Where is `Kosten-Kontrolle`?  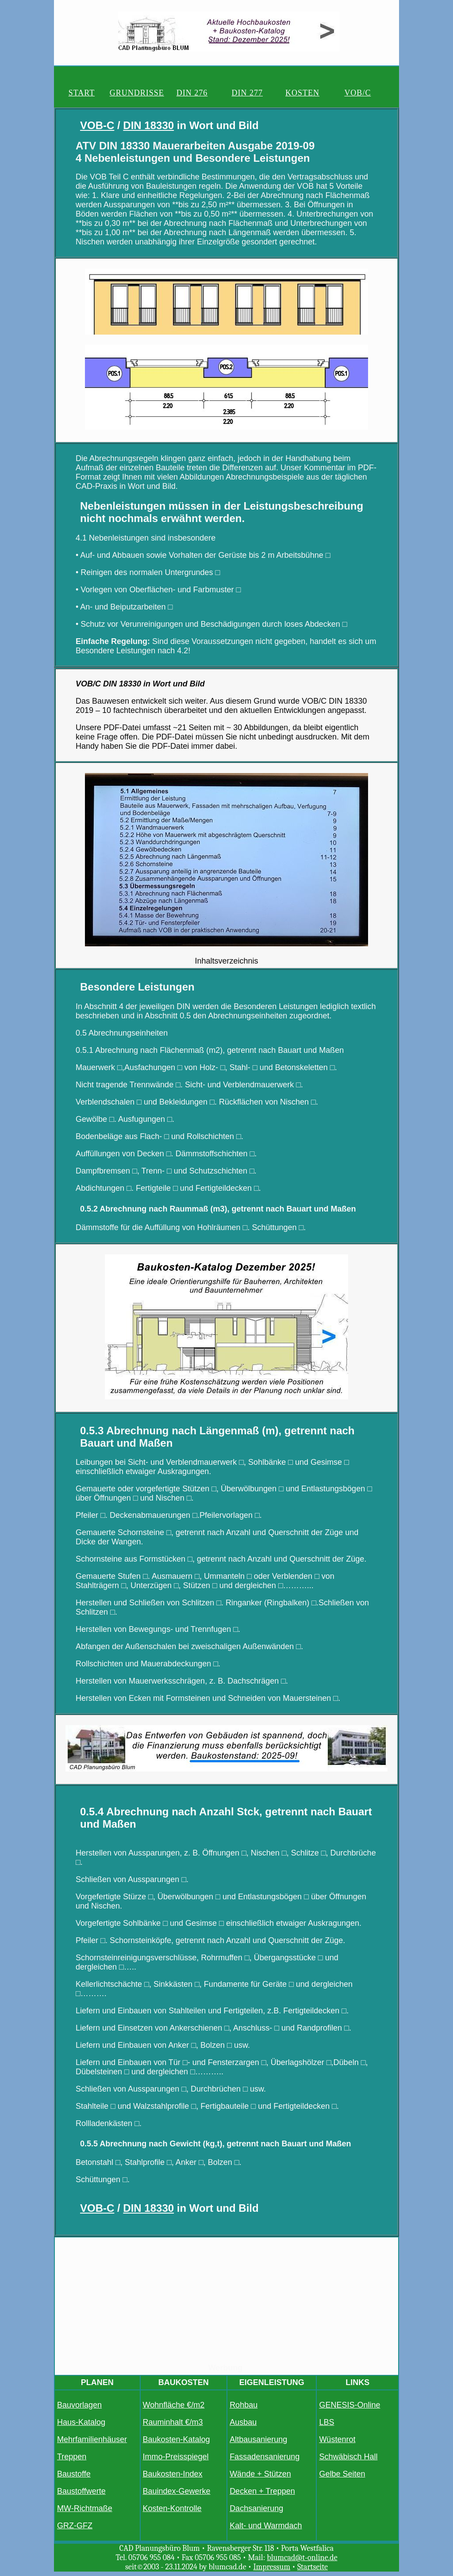 Kosten-Kontrolle is located at coordinates (172, 2508).